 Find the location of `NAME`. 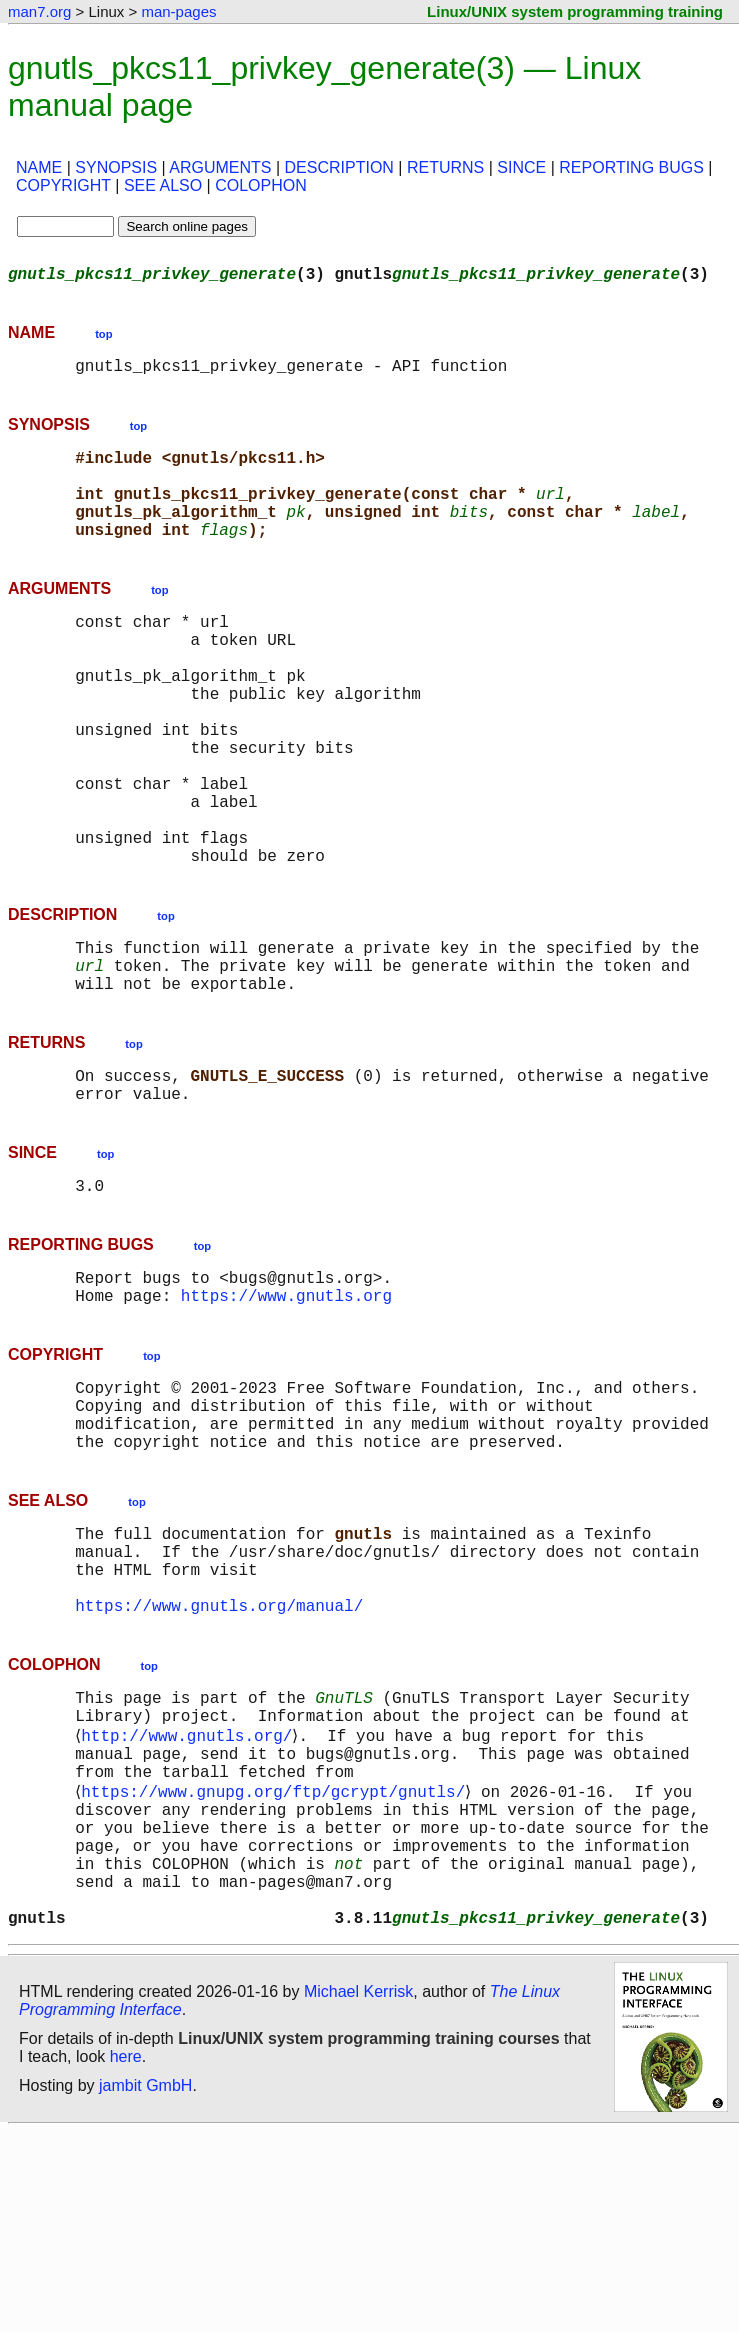

NAME is located at coordinates (39, 167).